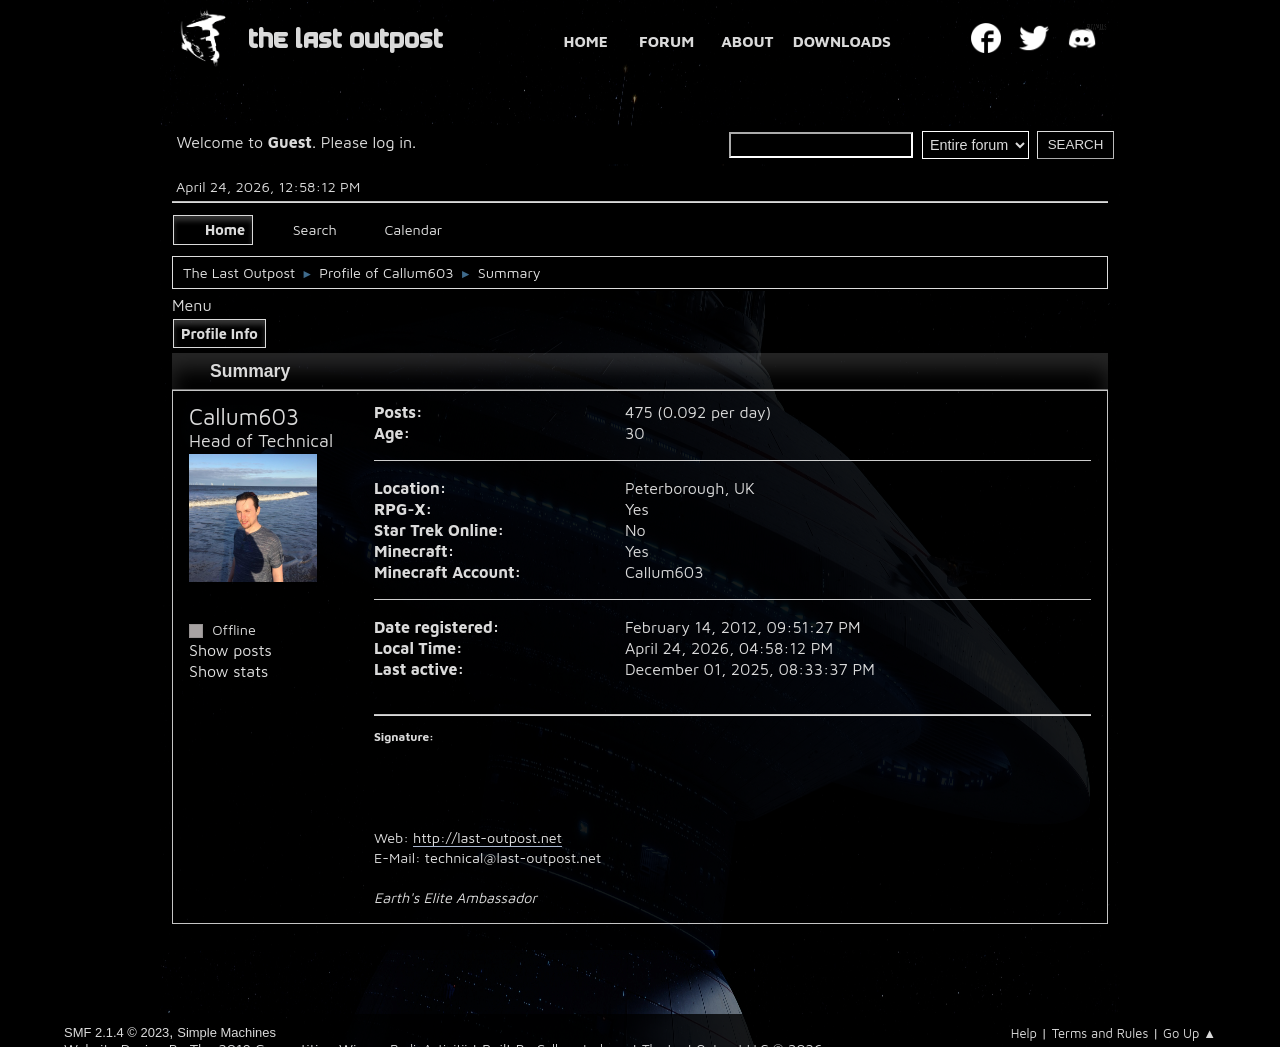 The height and width of the screenshot is (1047, 1280). Describe the element at coordinates (230, 650) in the screenshot. I see `Show posts` at that location.